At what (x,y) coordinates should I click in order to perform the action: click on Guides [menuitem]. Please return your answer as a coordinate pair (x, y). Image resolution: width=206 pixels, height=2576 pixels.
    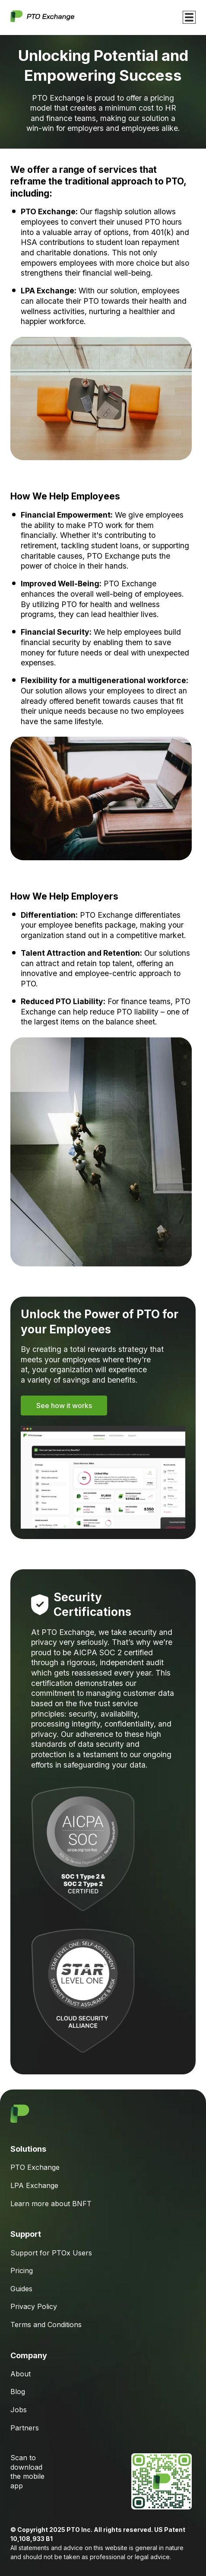
    Looking at the image, I should click on (21, 2288).